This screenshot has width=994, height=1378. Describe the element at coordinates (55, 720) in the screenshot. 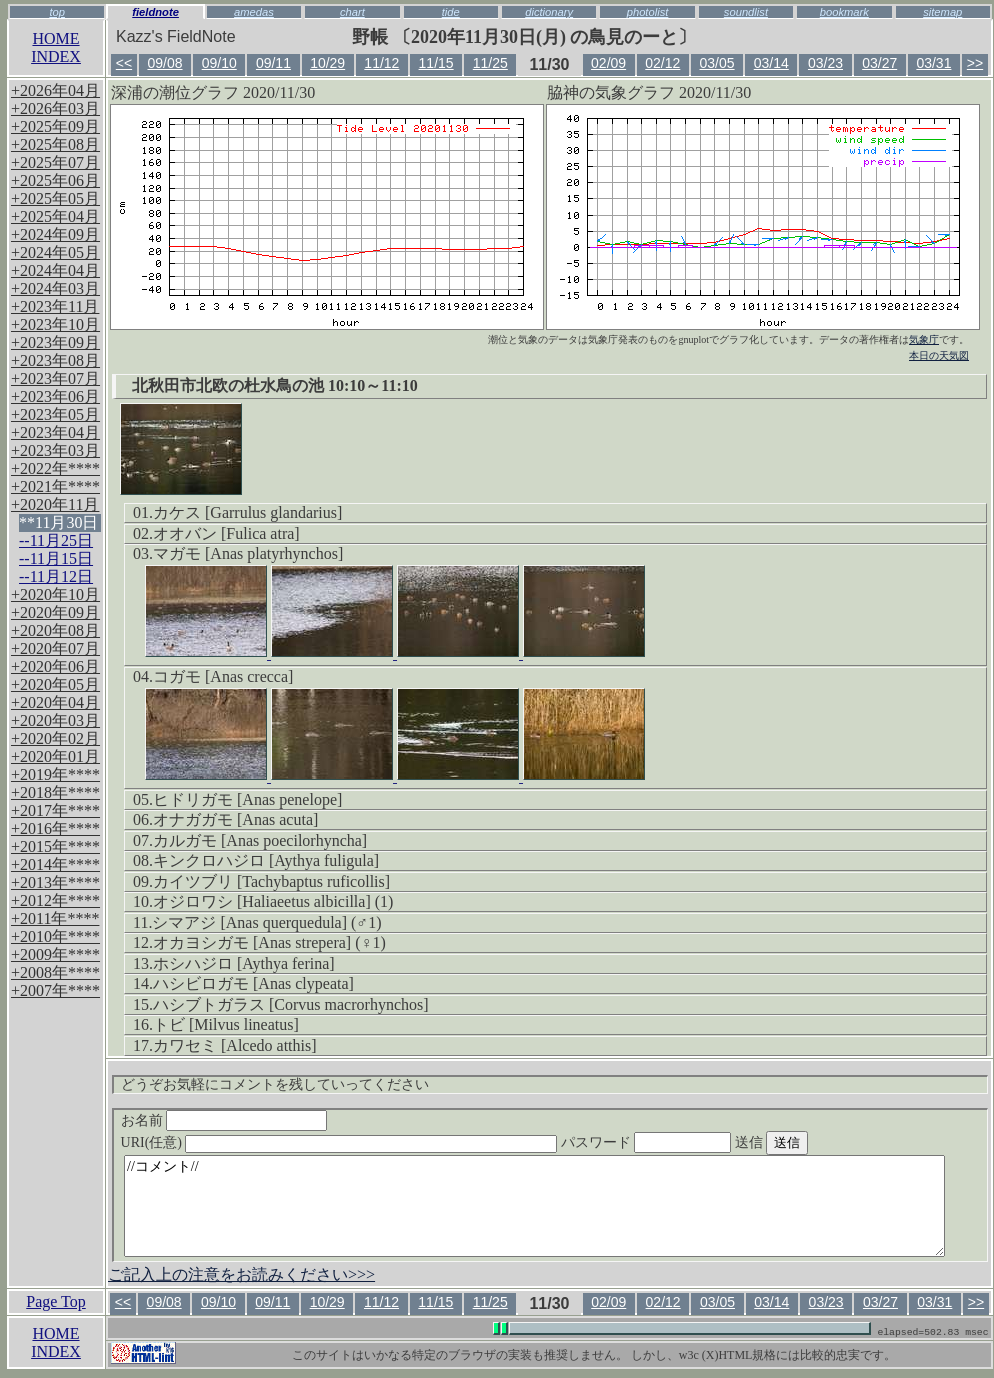

I see `+2020年03月` at that location.